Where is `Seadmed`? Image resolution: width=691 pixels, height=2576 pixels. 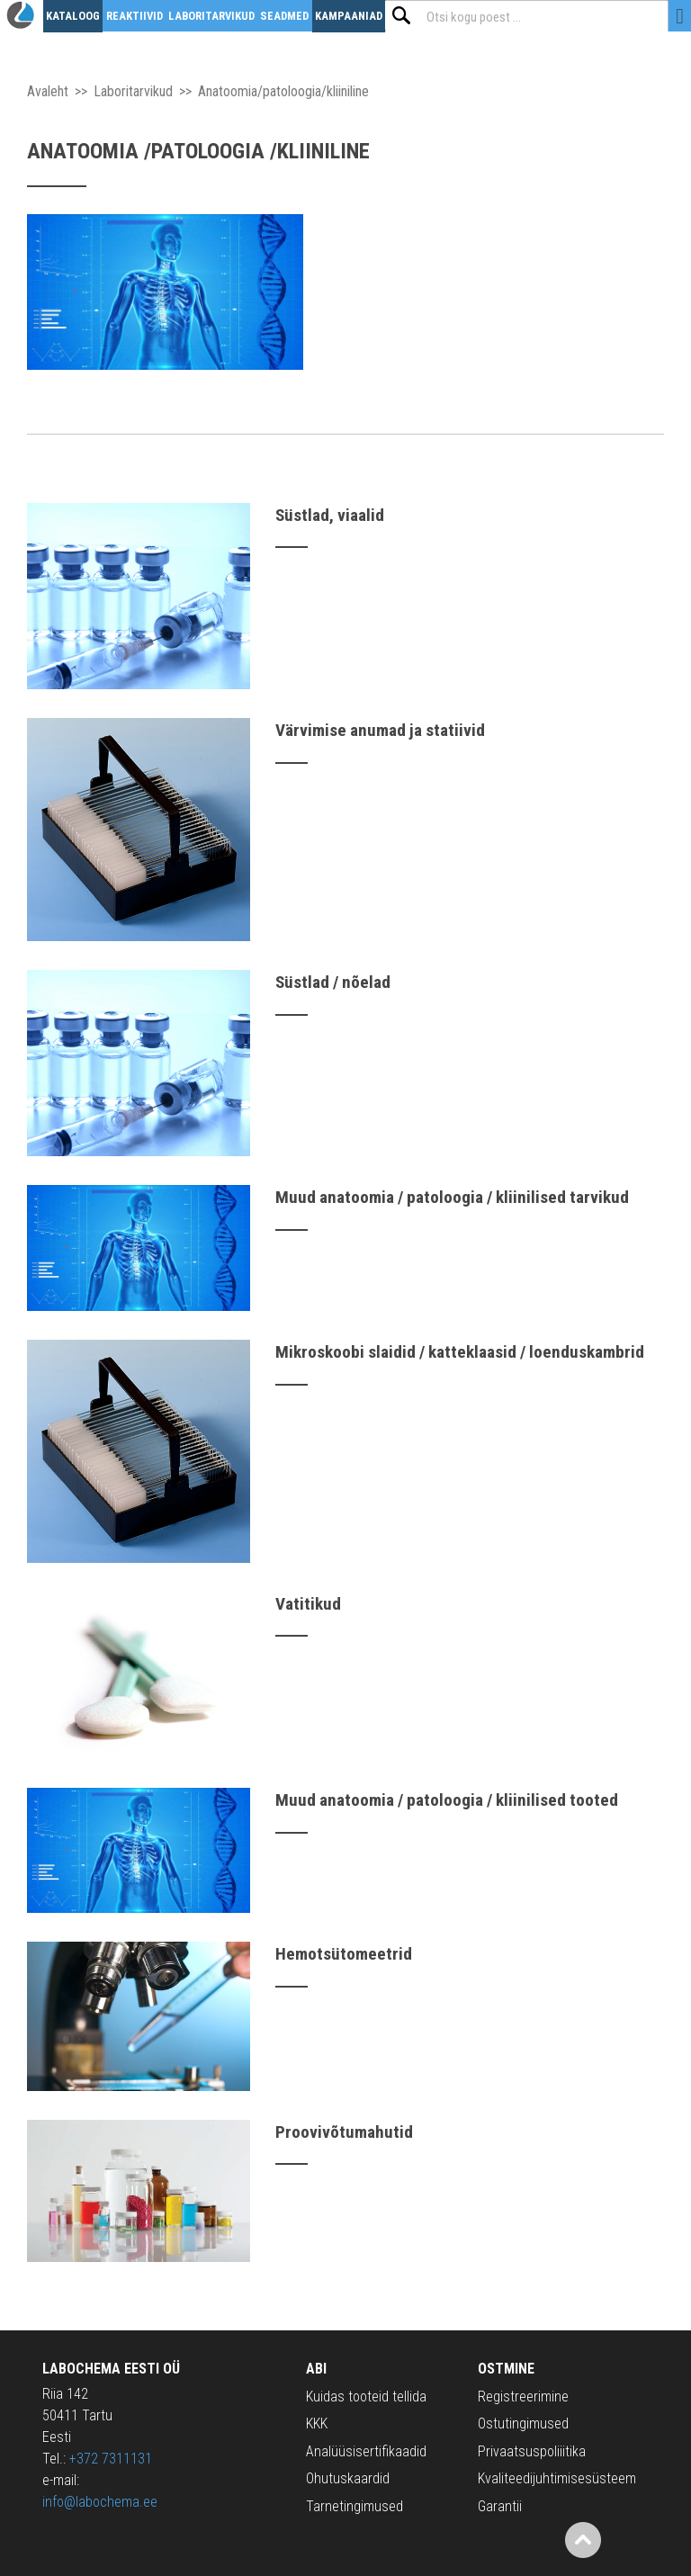 Seadmed is located at coordinates (284, 15).